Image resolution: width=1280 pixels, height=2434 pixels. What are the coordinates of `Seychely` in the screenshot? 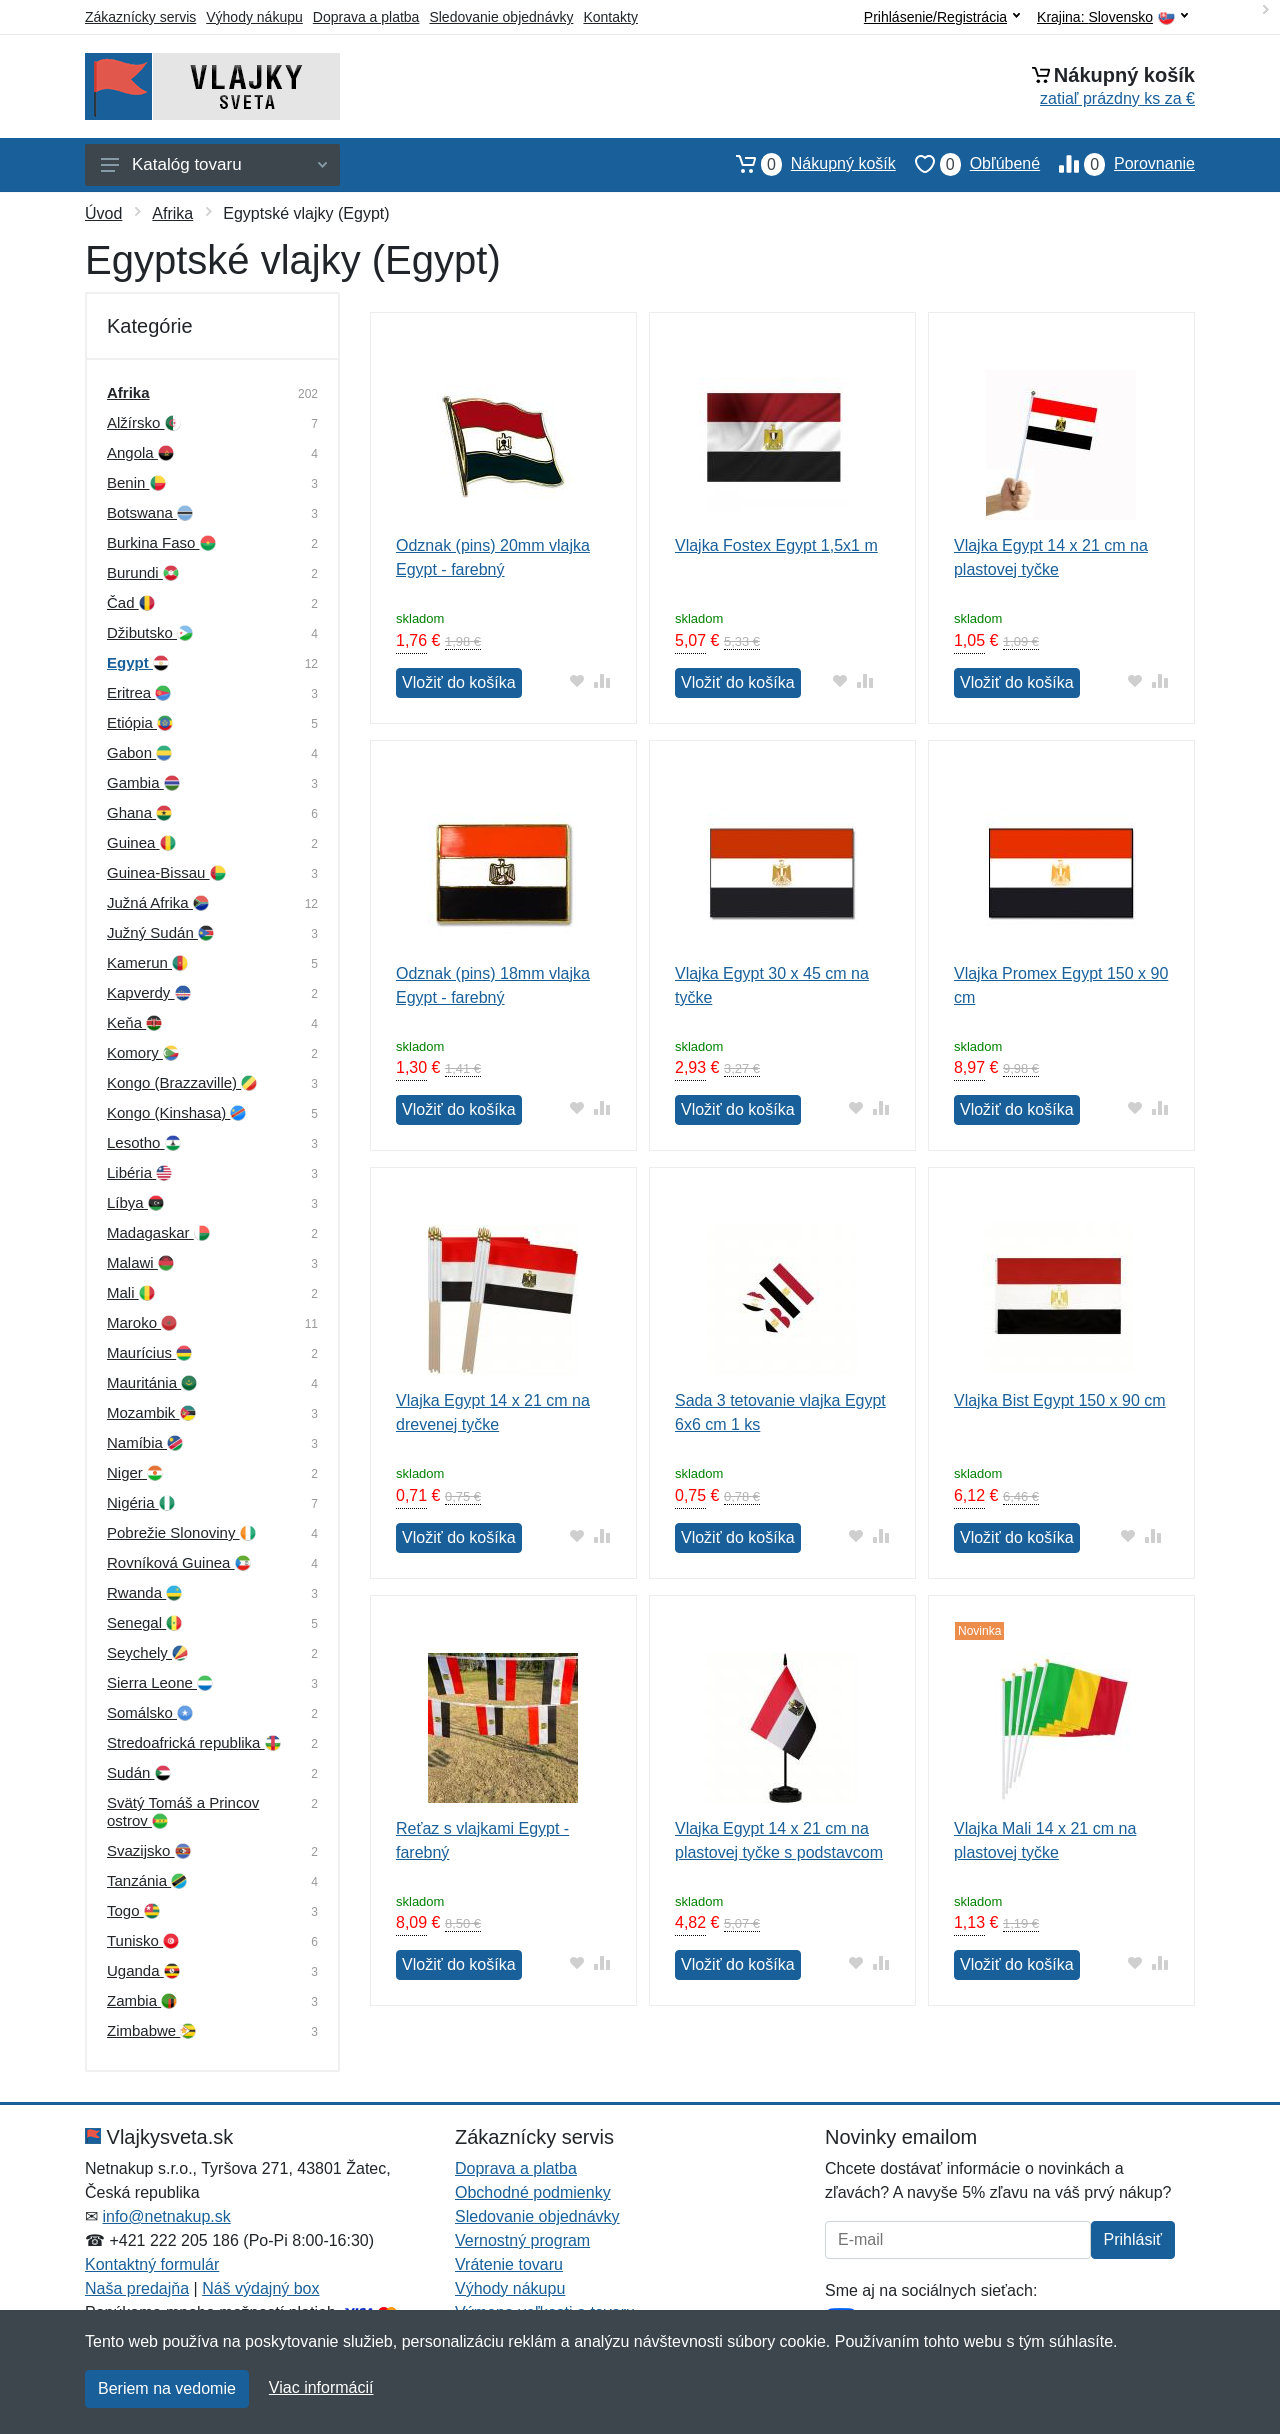 It's located at (147, 1652).